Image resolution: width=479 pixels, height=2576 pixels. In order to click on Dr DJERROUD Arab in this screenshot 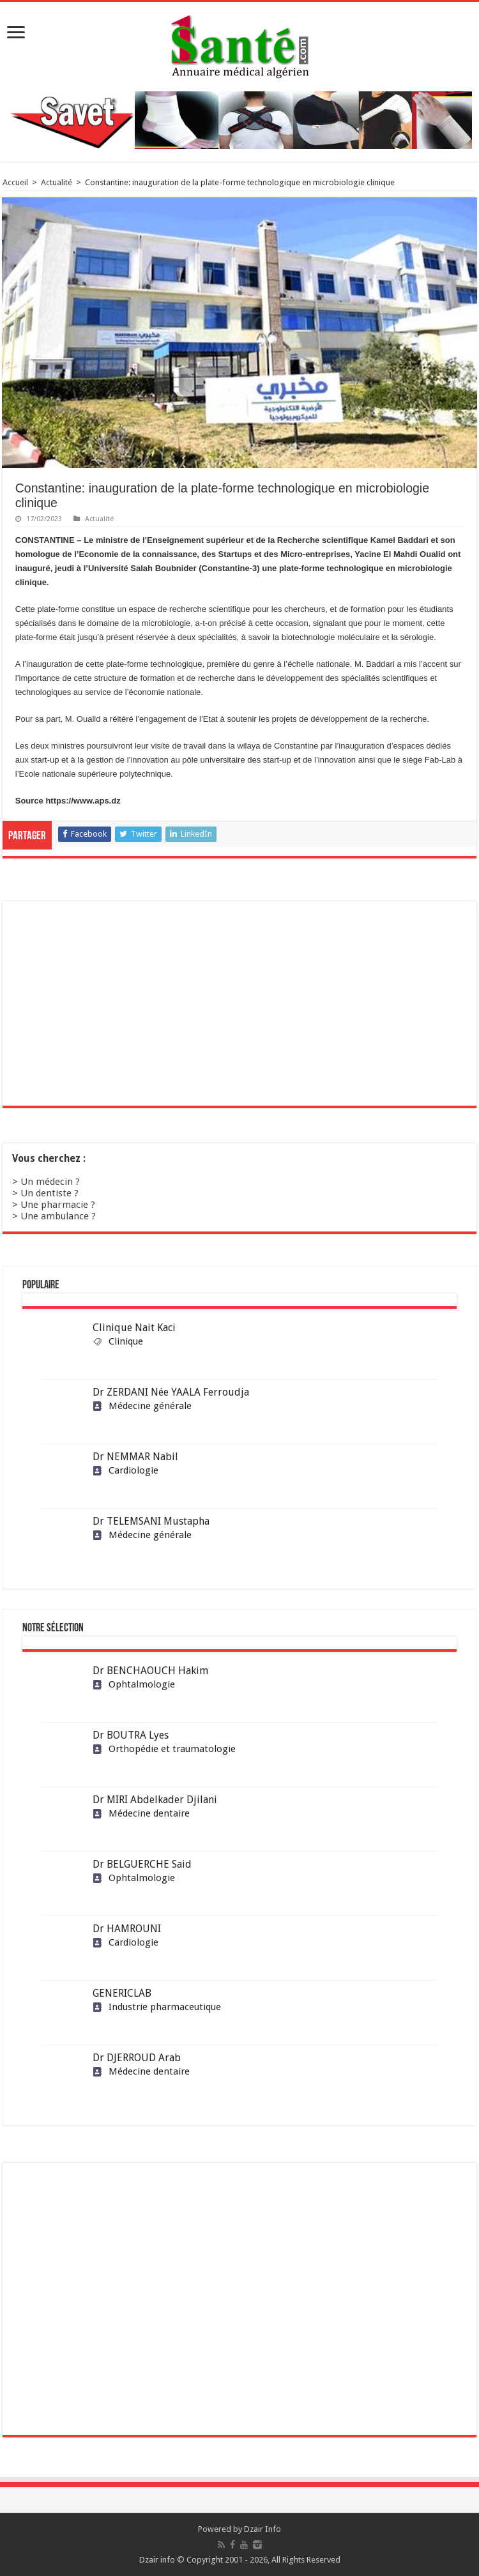, I will do `click(137, 2058)`.